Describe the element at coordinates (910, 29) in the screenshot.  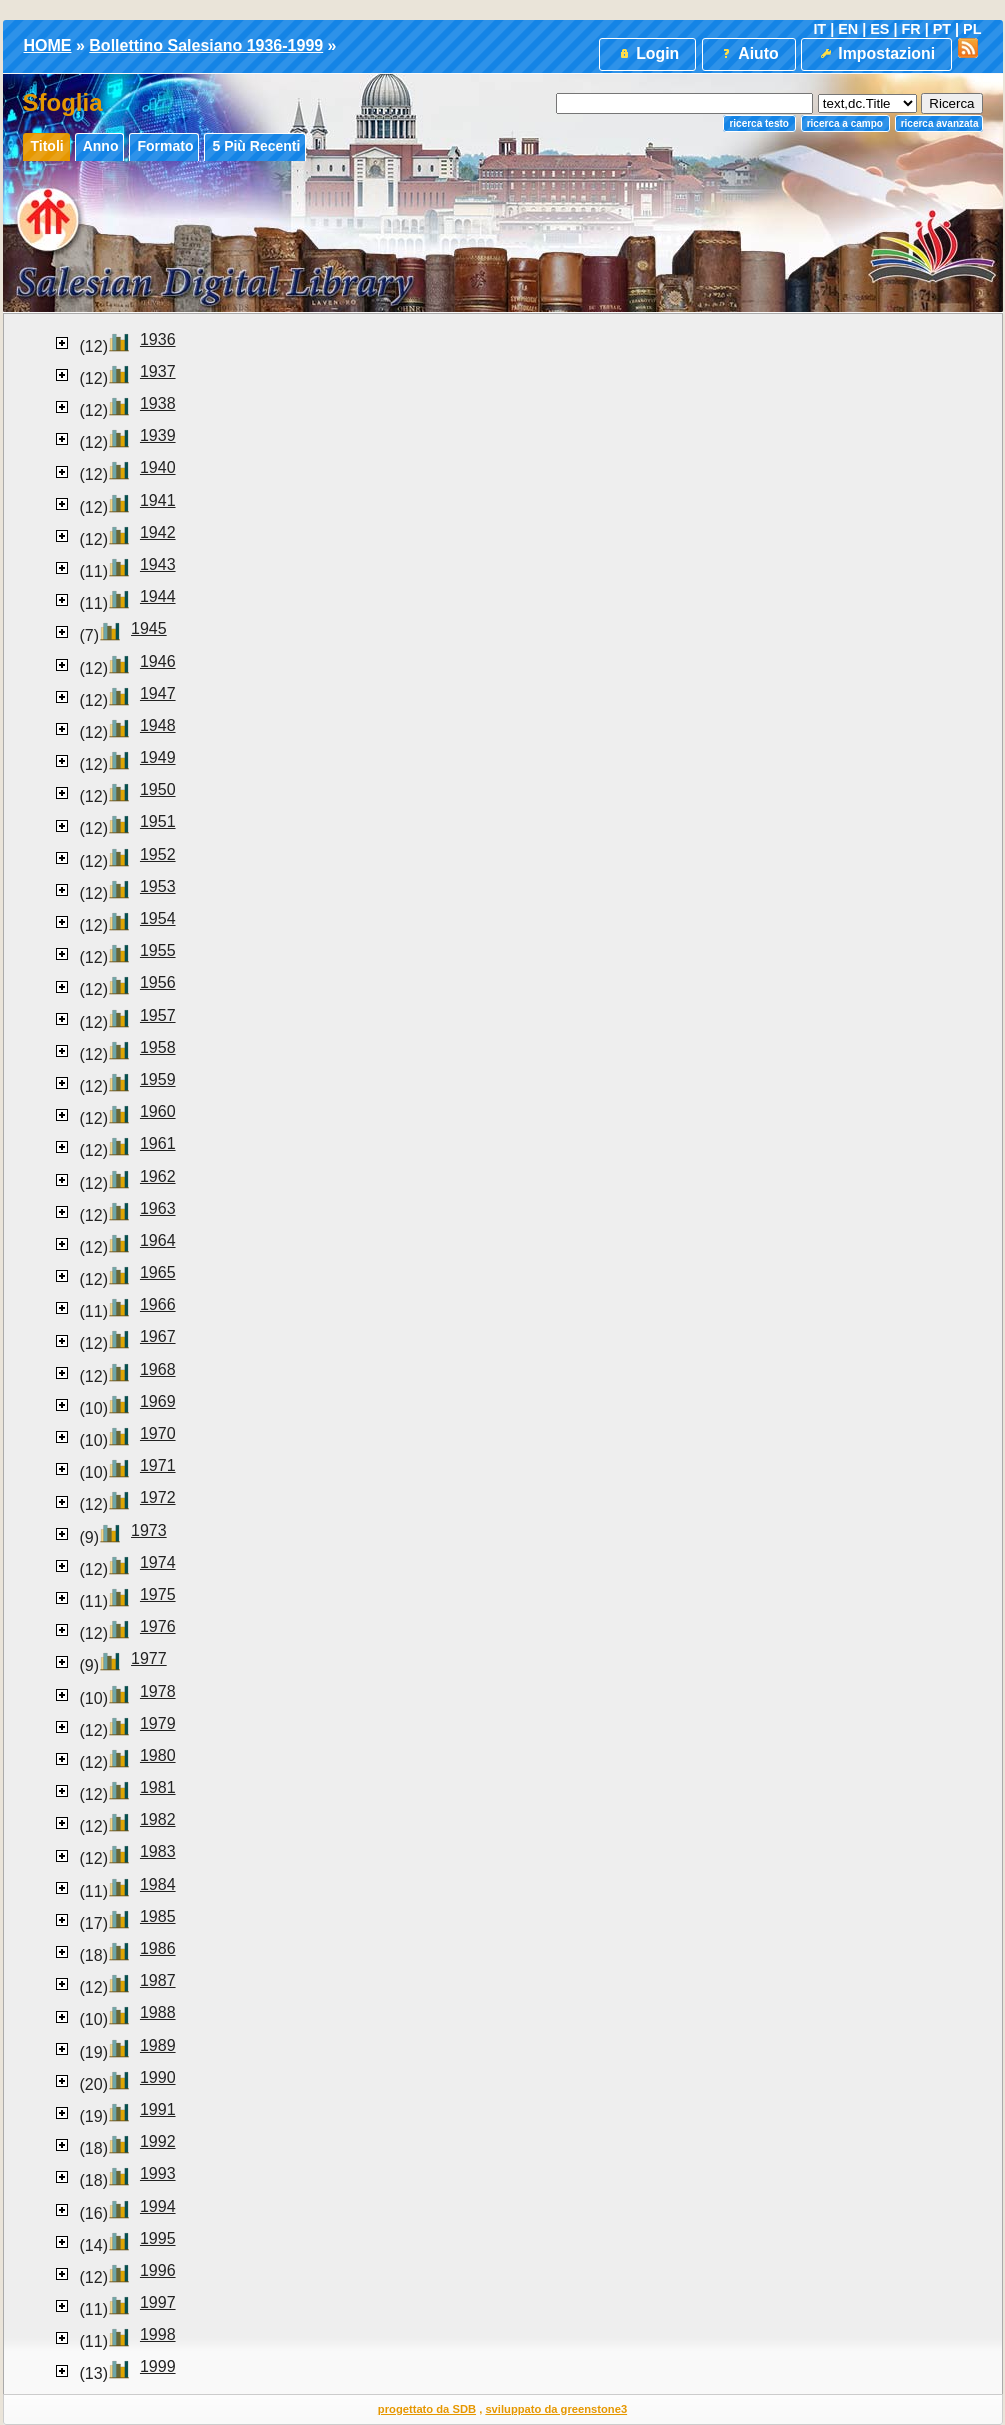
I see `FR` at that location.